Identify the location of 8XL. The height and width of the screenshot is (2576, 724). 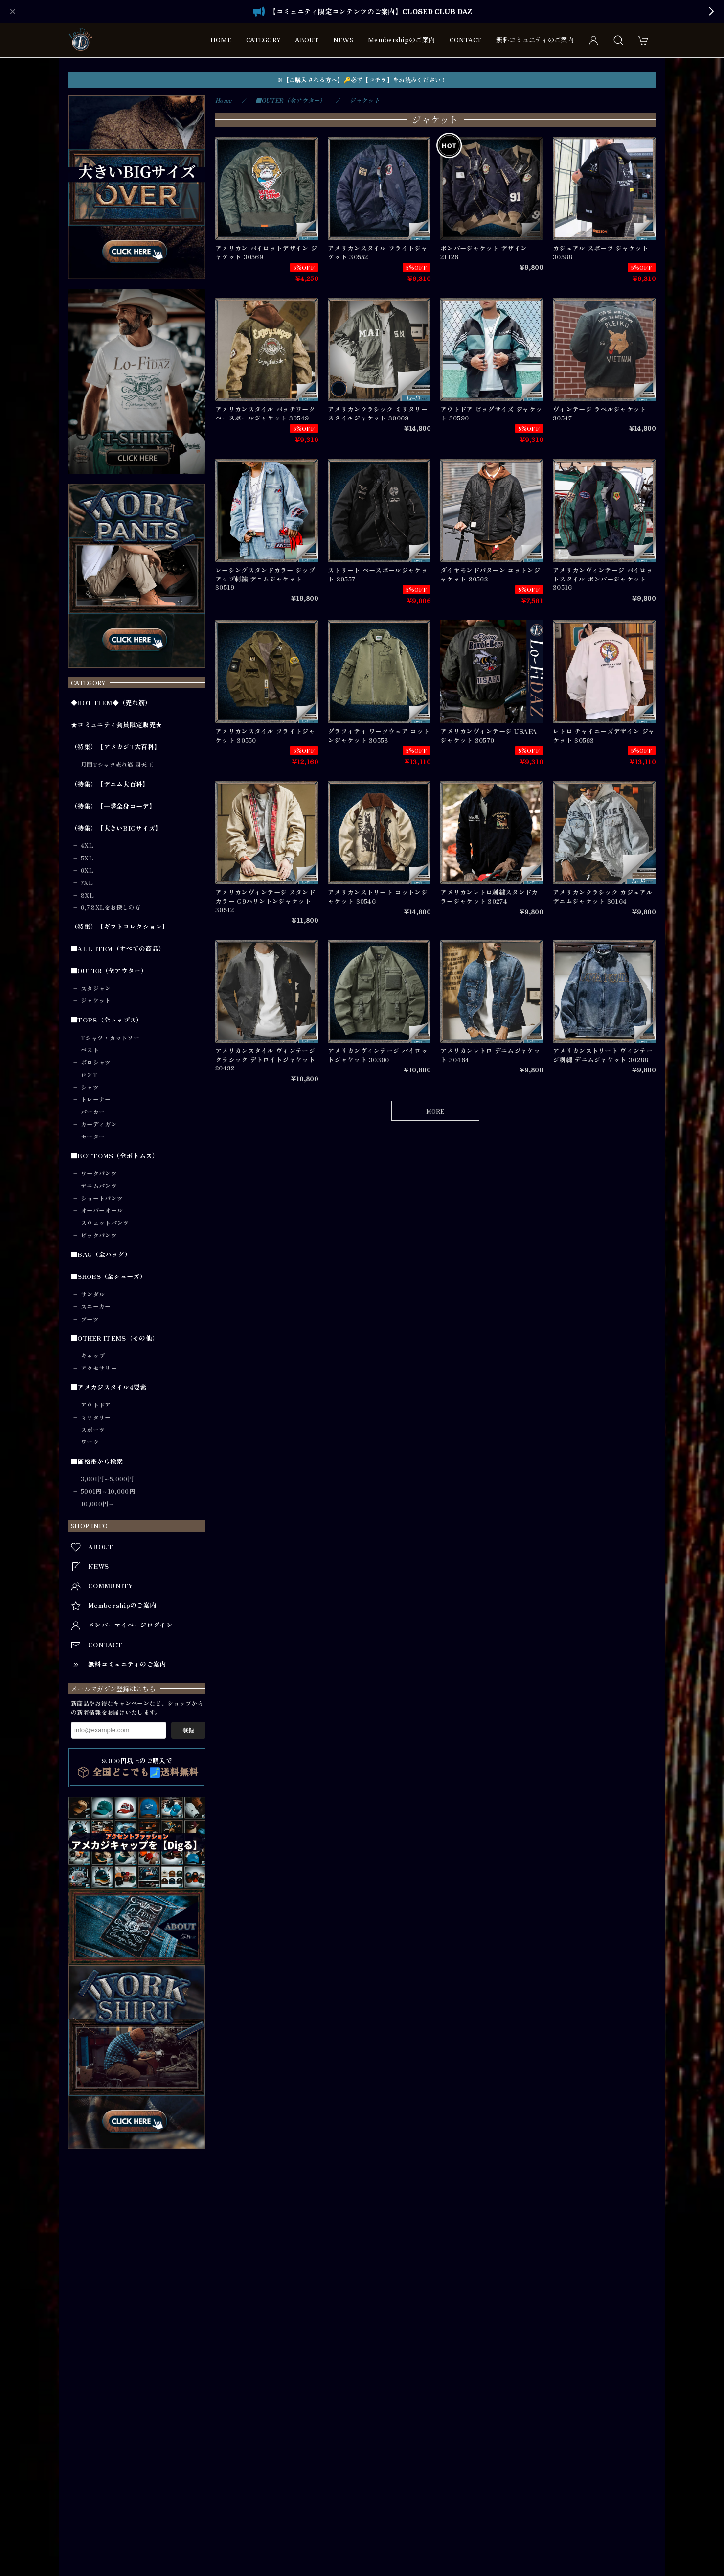
(87, 895).